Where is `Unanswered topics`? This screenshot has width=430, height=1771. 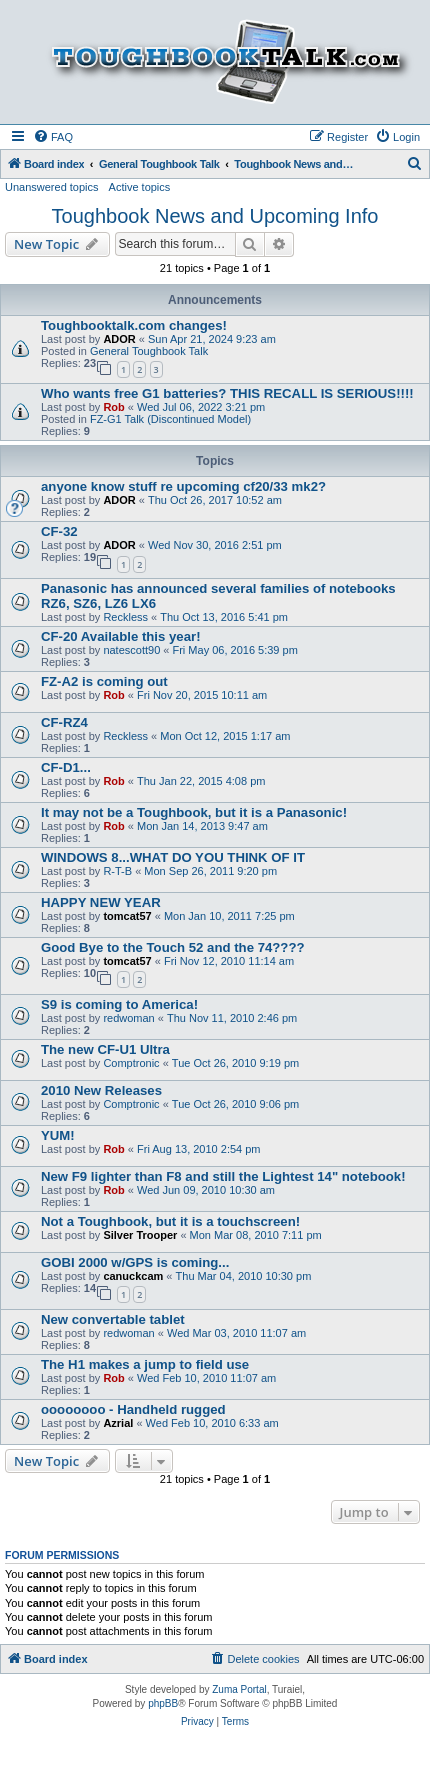
Unanswered topics is located at coordinates (52, 187).